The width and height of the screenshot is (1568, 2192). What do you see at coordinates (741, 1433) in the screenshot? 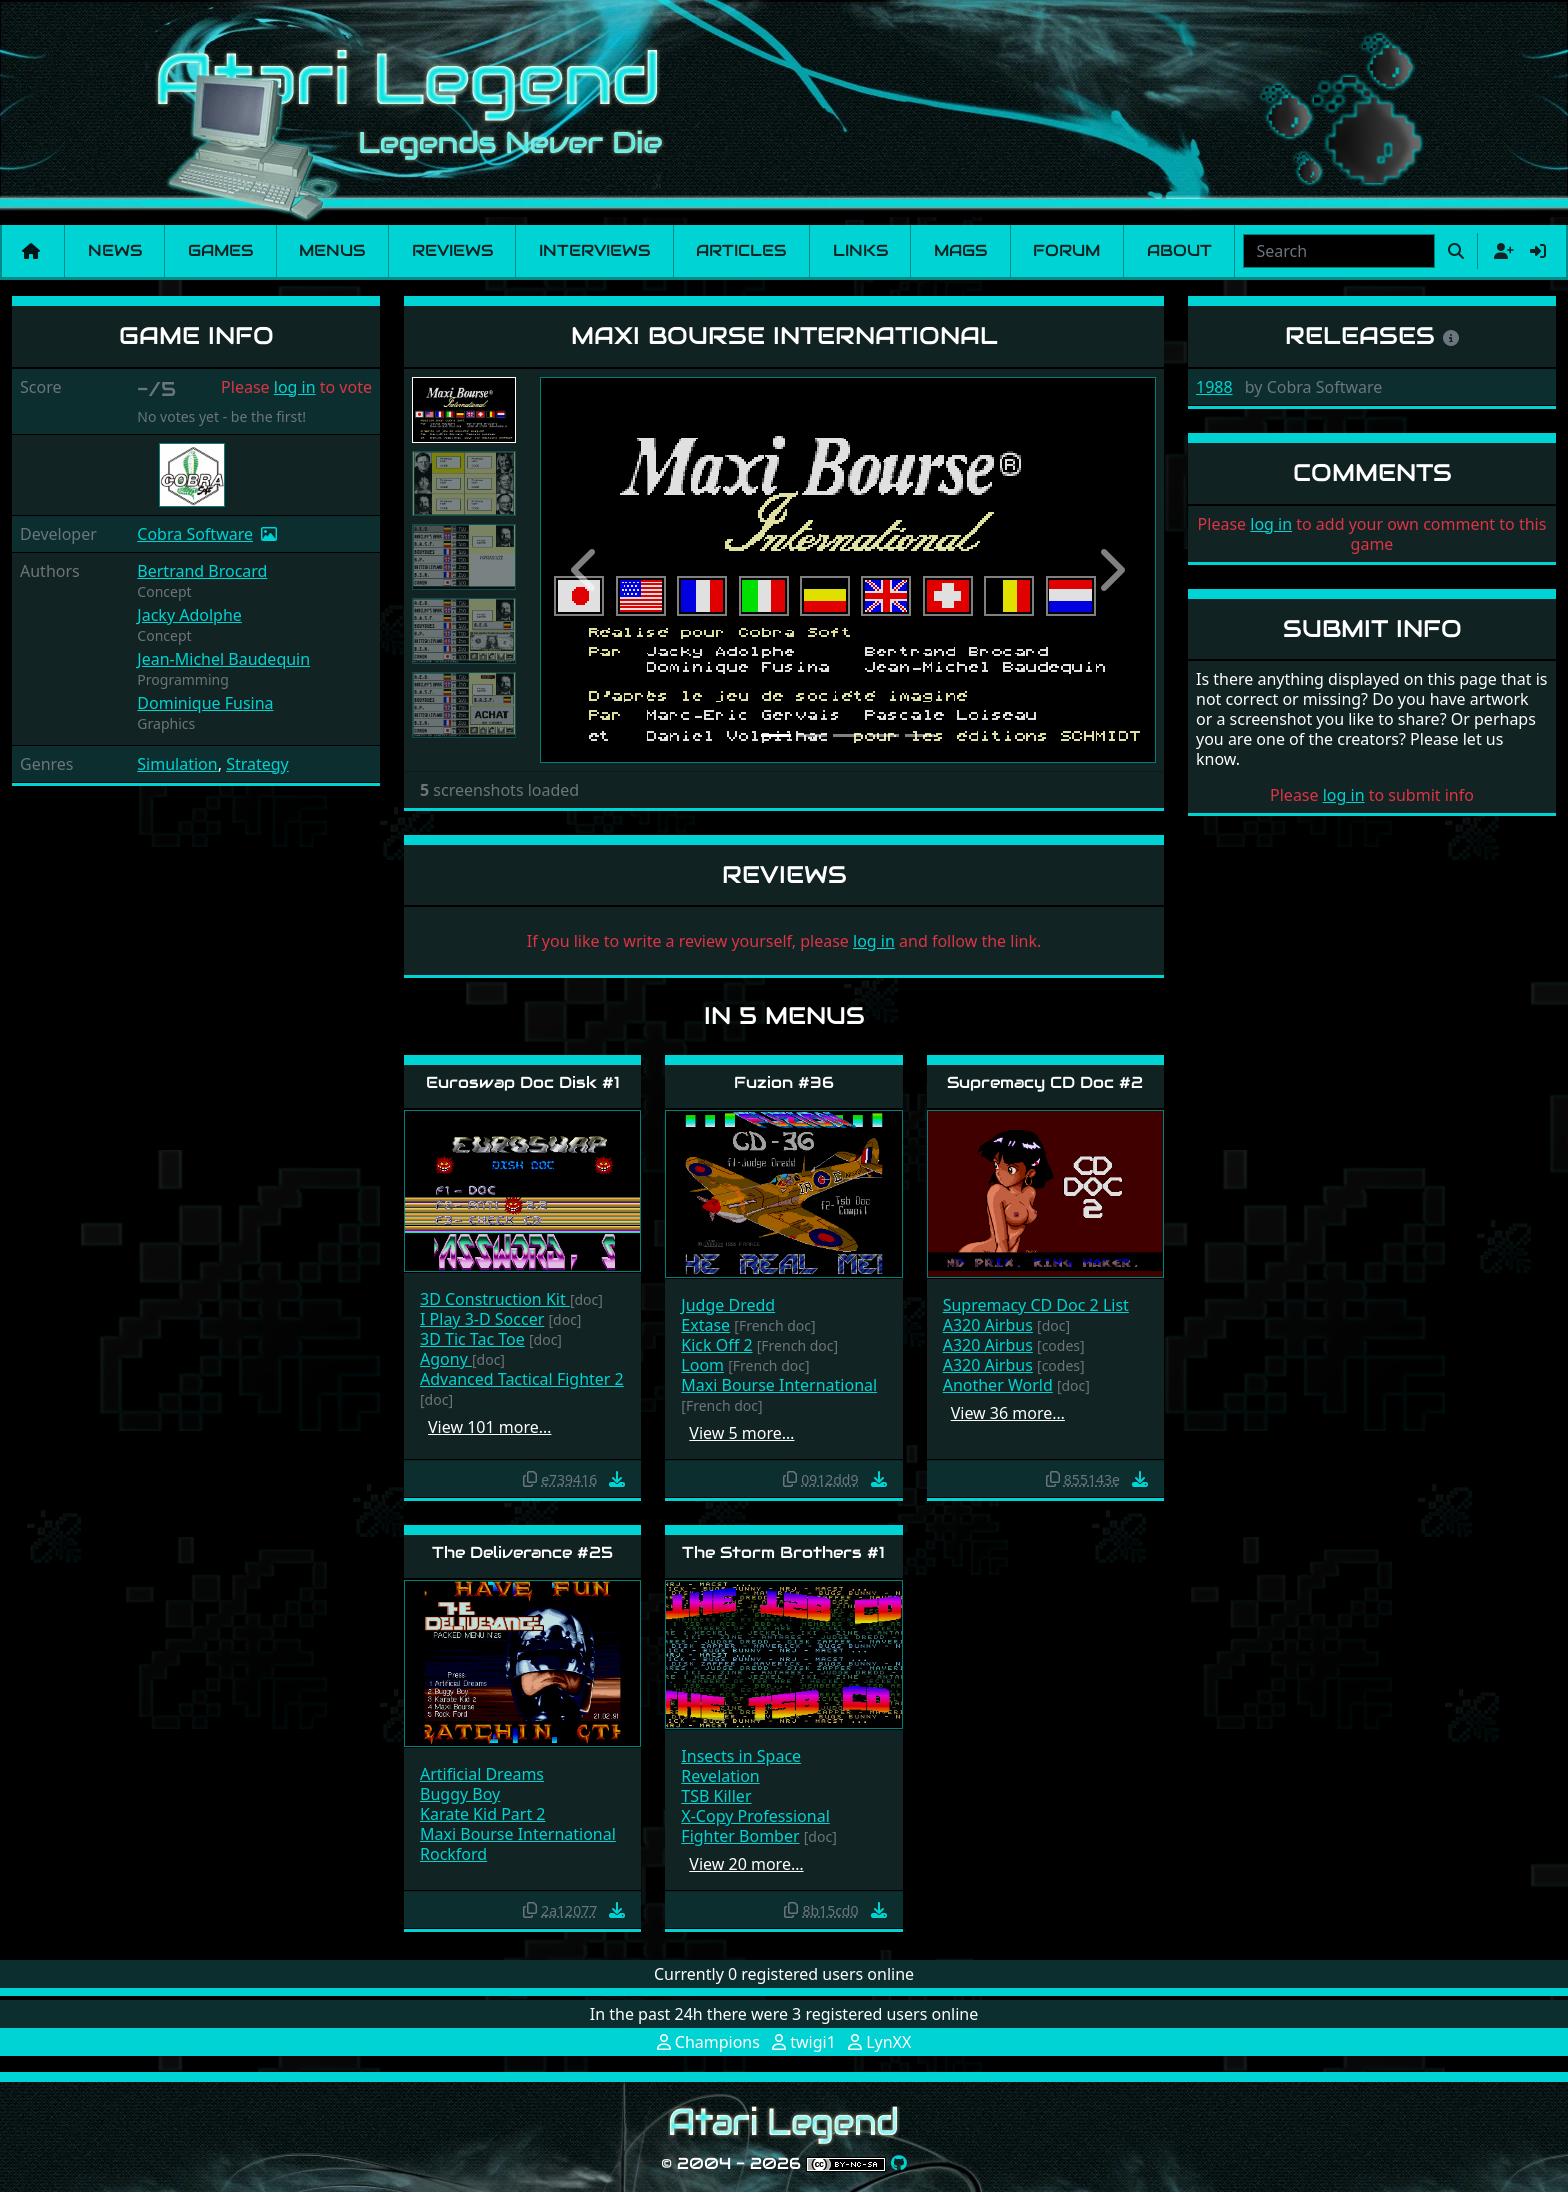
I see `View 5 more…` at bounding box center [741, 1433].